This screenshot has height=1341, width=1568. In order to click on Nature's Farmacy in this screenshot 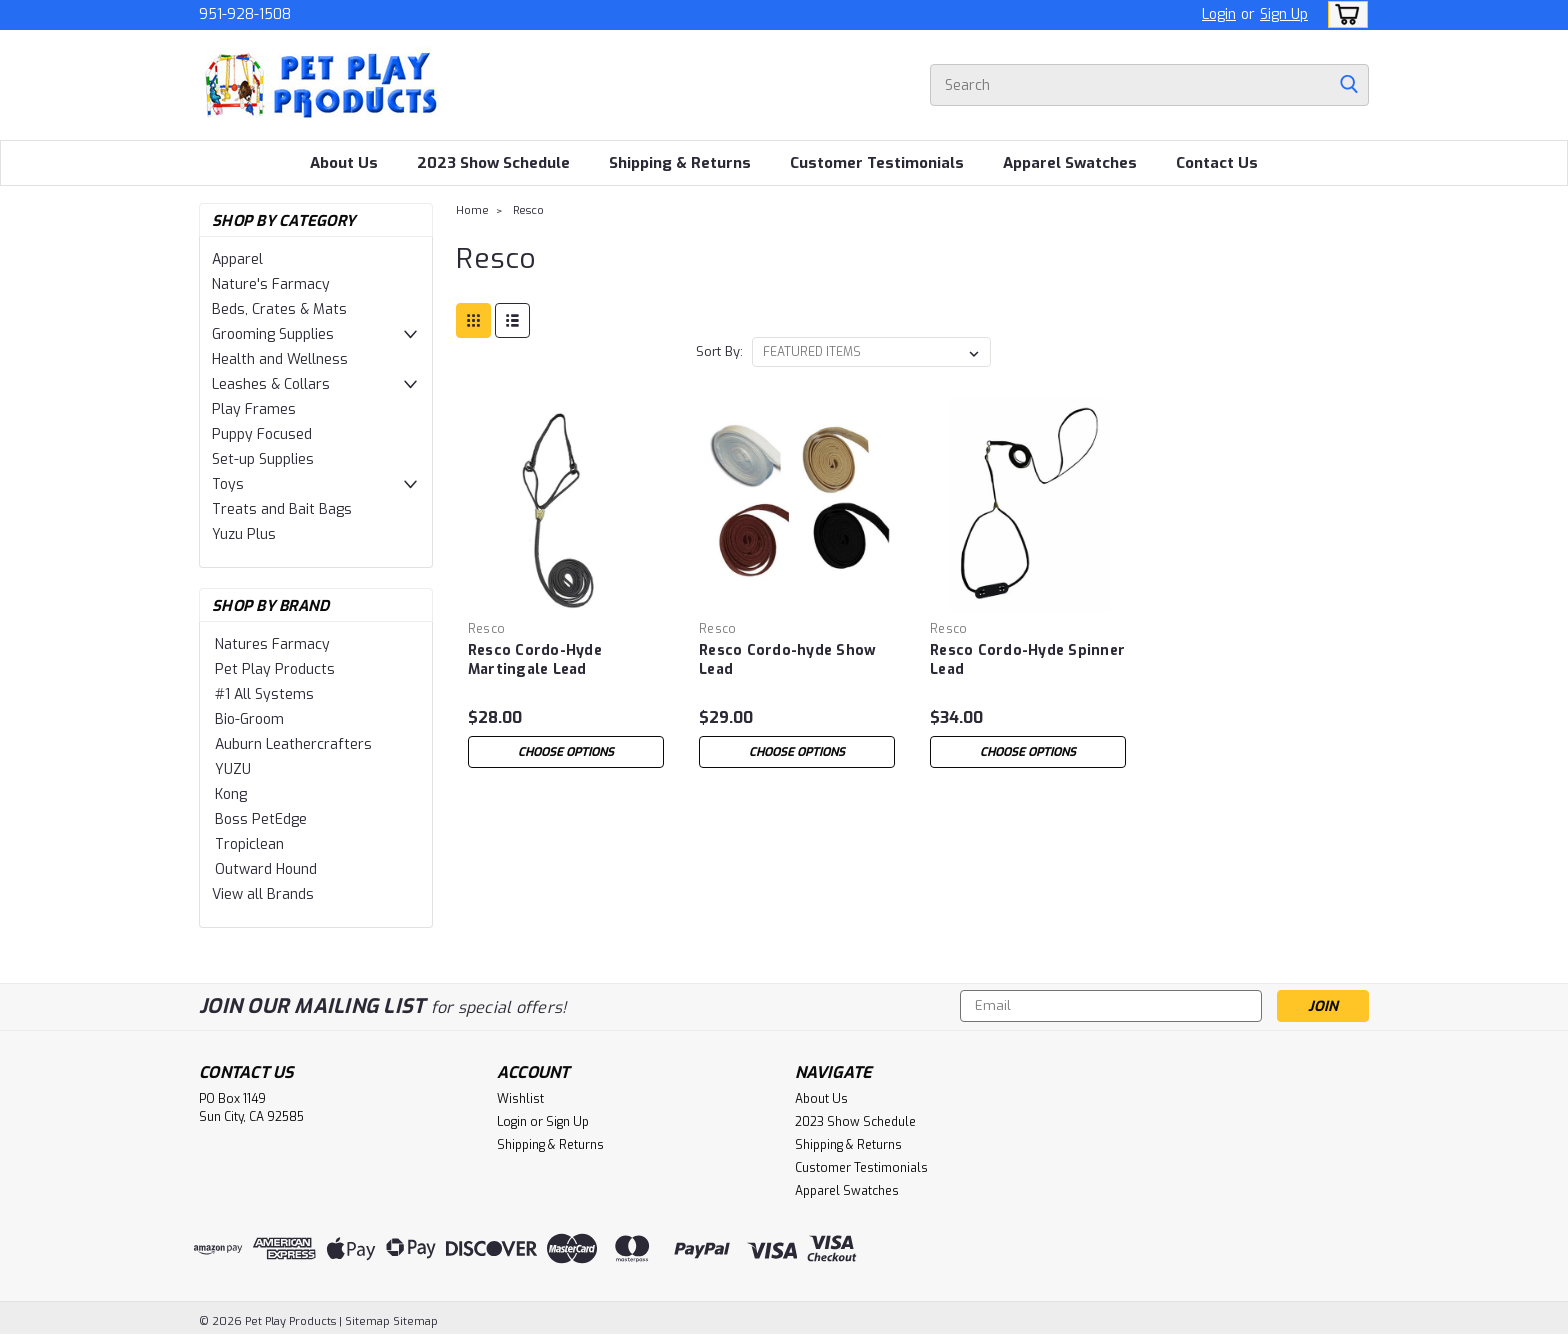, I will do `click(271, 284)`.